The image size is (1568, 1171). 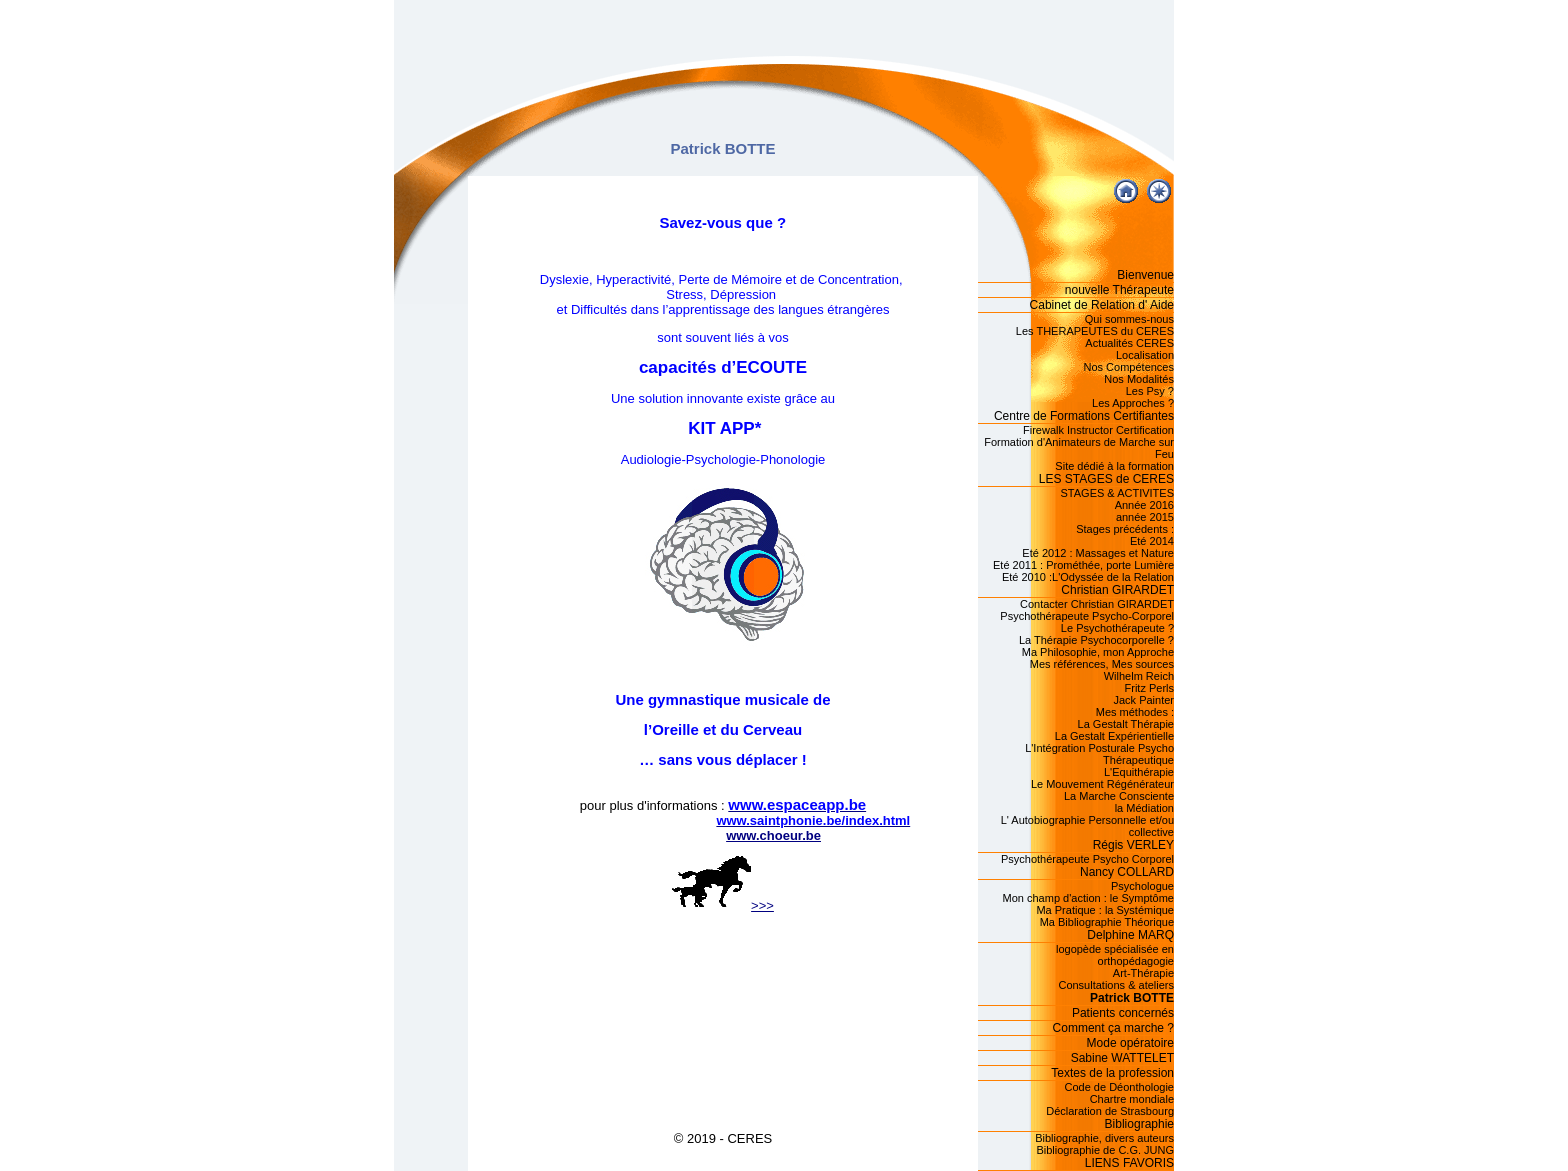 What do you see at coordinates (1139, 379) in the screenshot?
I see `Nos Modalités` at bounding box center [1139, 379].